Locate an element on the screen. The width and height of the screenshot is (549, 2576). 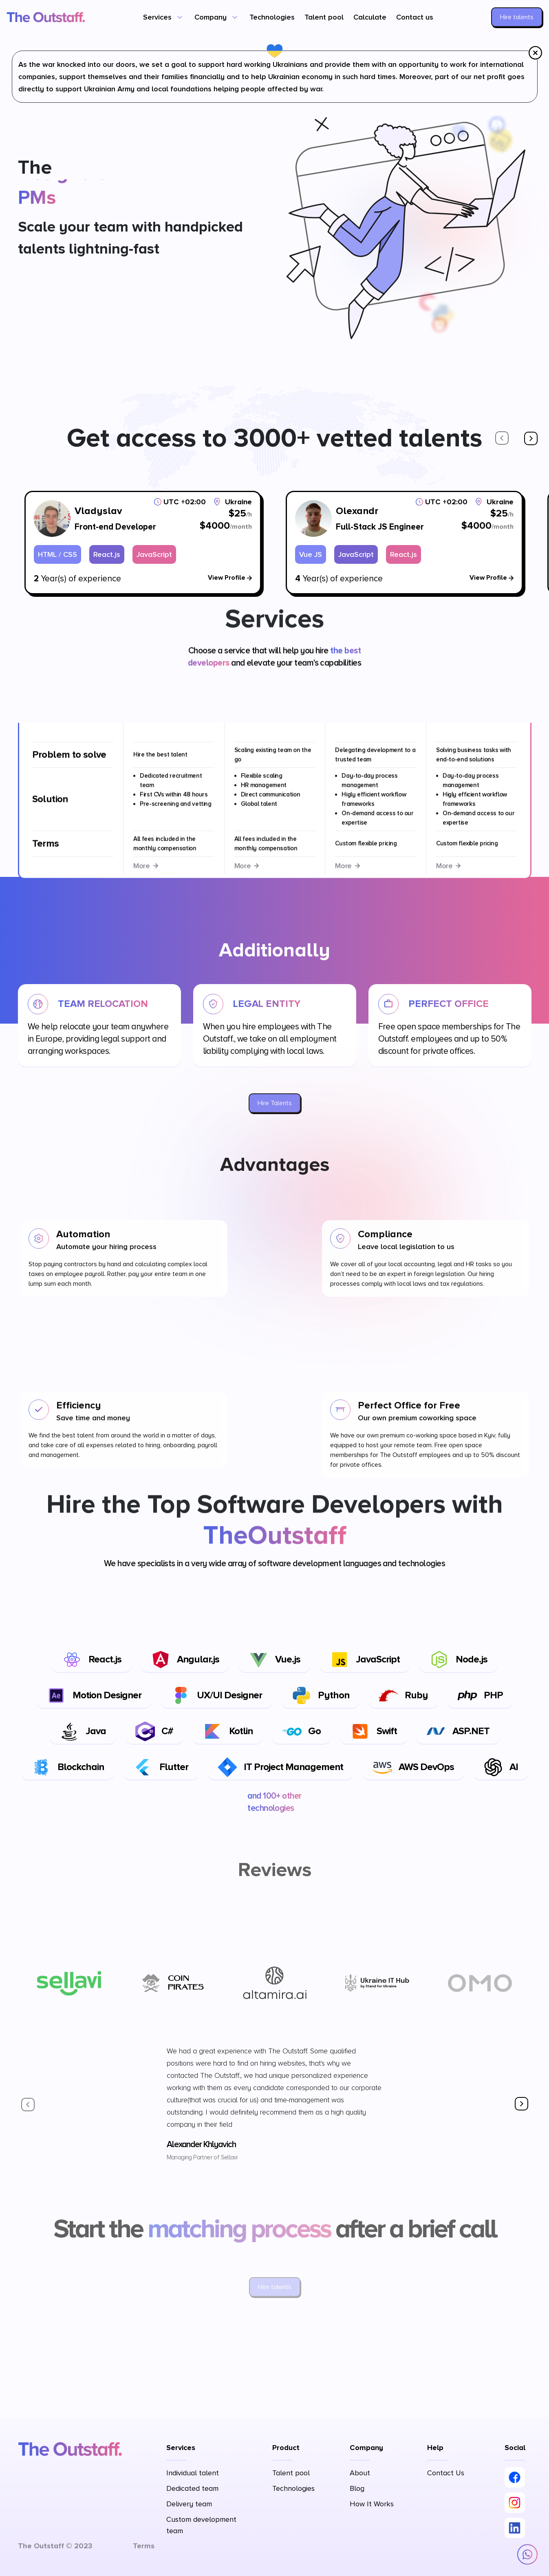
Terms is located at coordinates (143, 2545).